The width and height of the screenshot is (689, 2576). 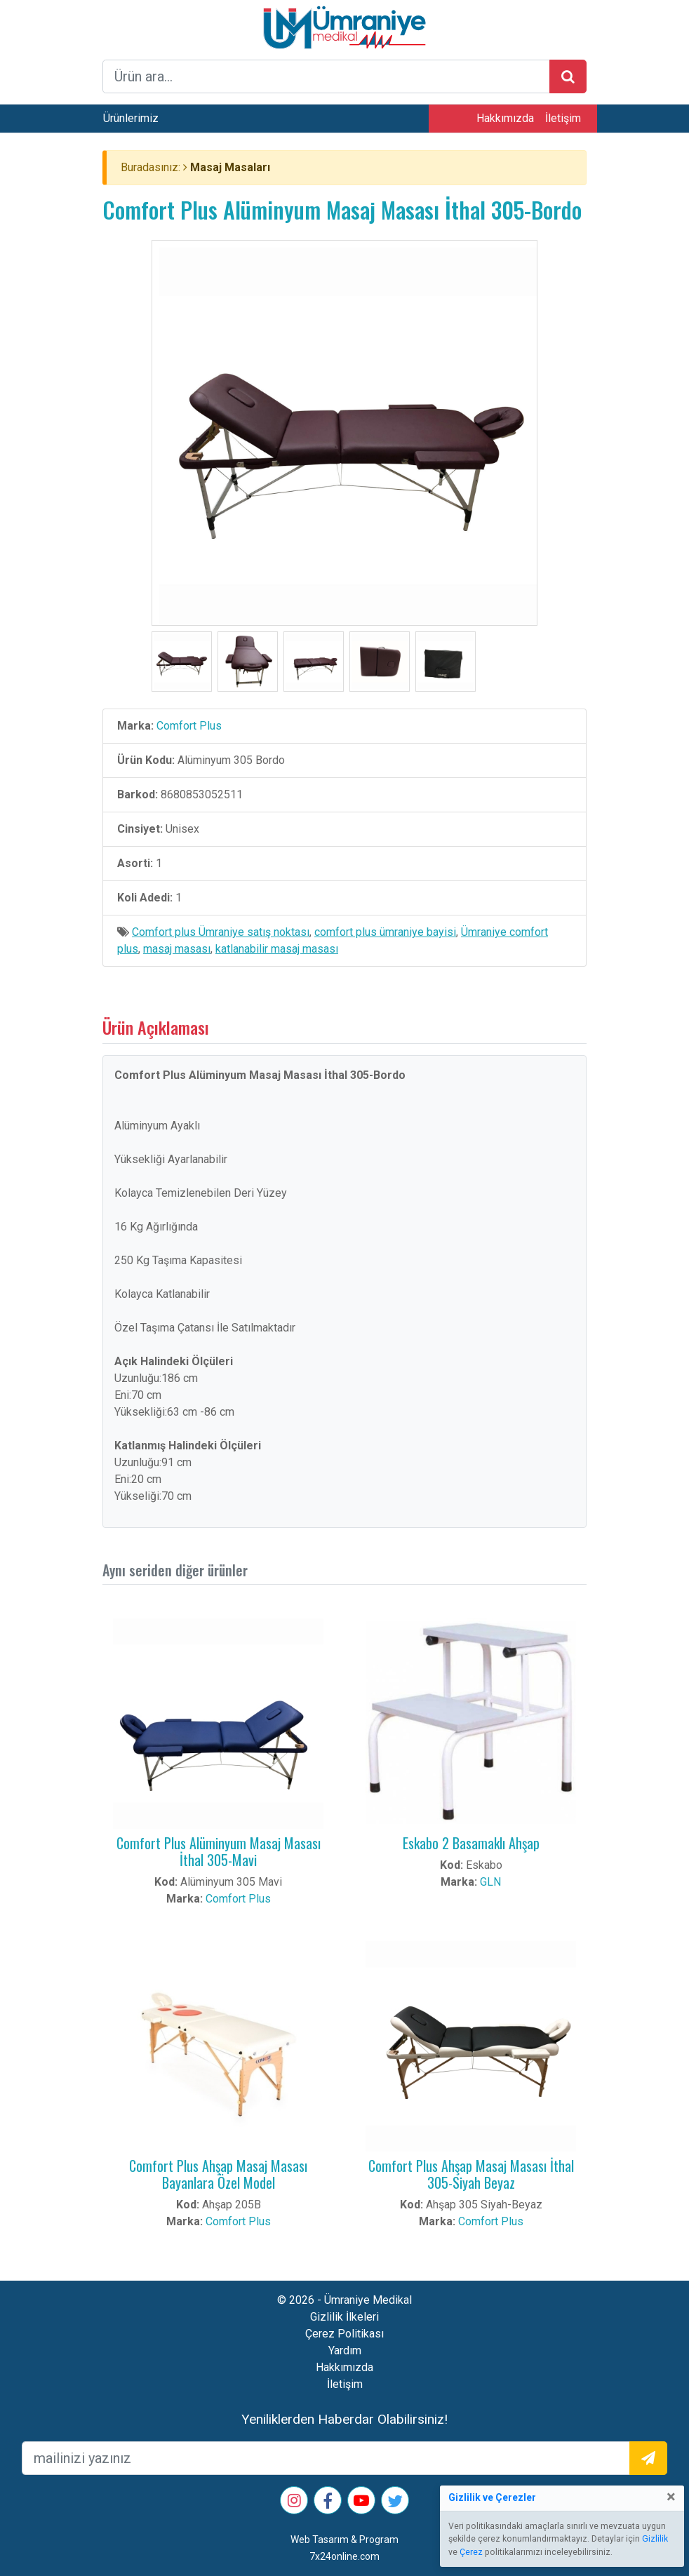 I want to click on Masaj Masaları, so click(x=230, y=167).